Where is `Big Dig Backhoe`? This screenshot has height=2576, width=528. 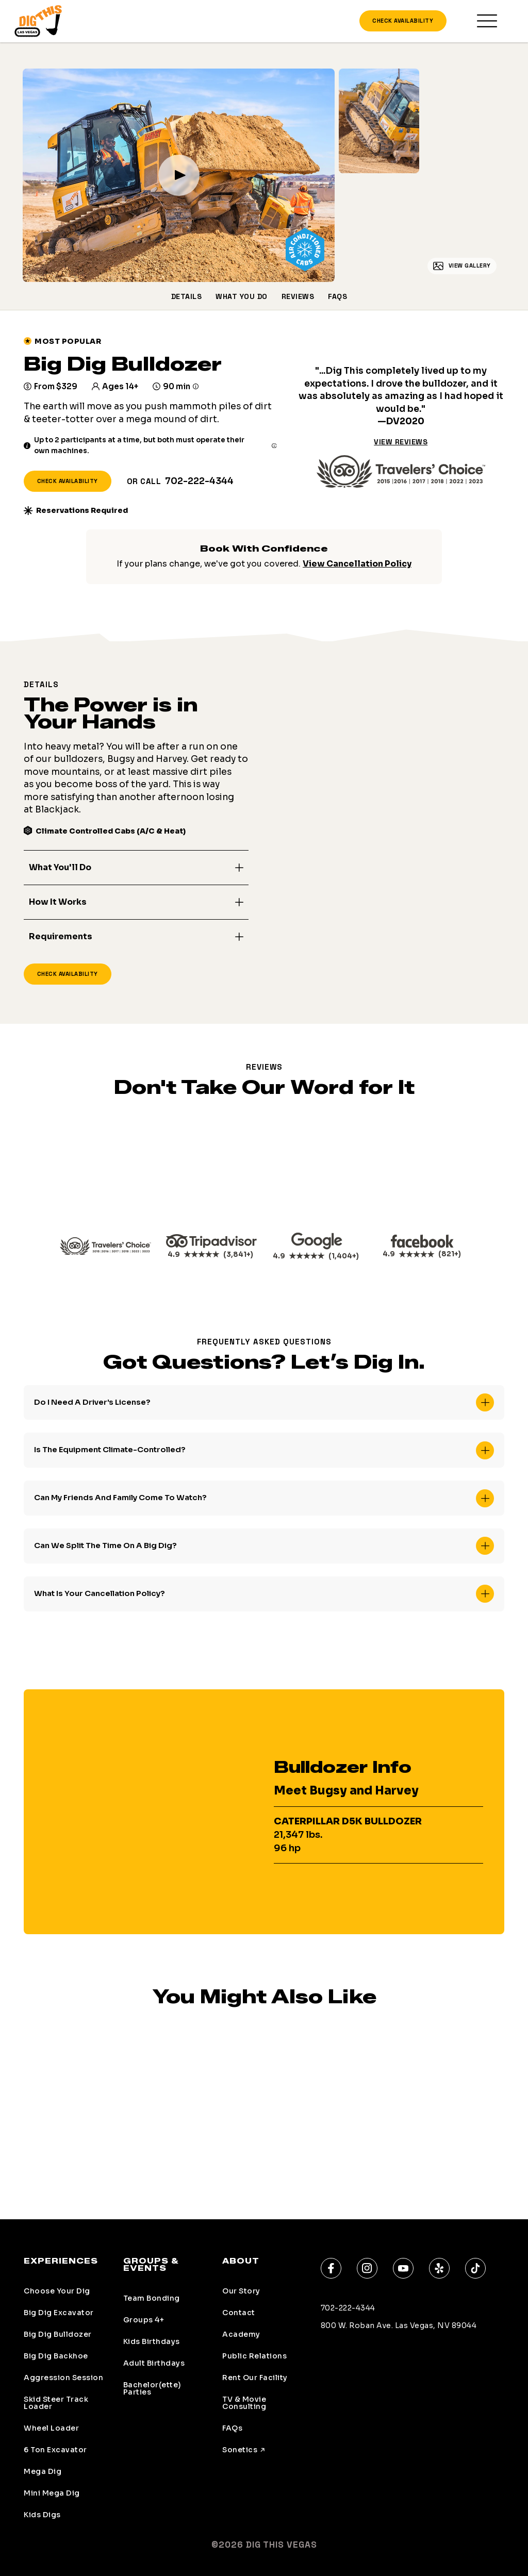 Big Dig Backhoe is located at coordinates (56, 2355).